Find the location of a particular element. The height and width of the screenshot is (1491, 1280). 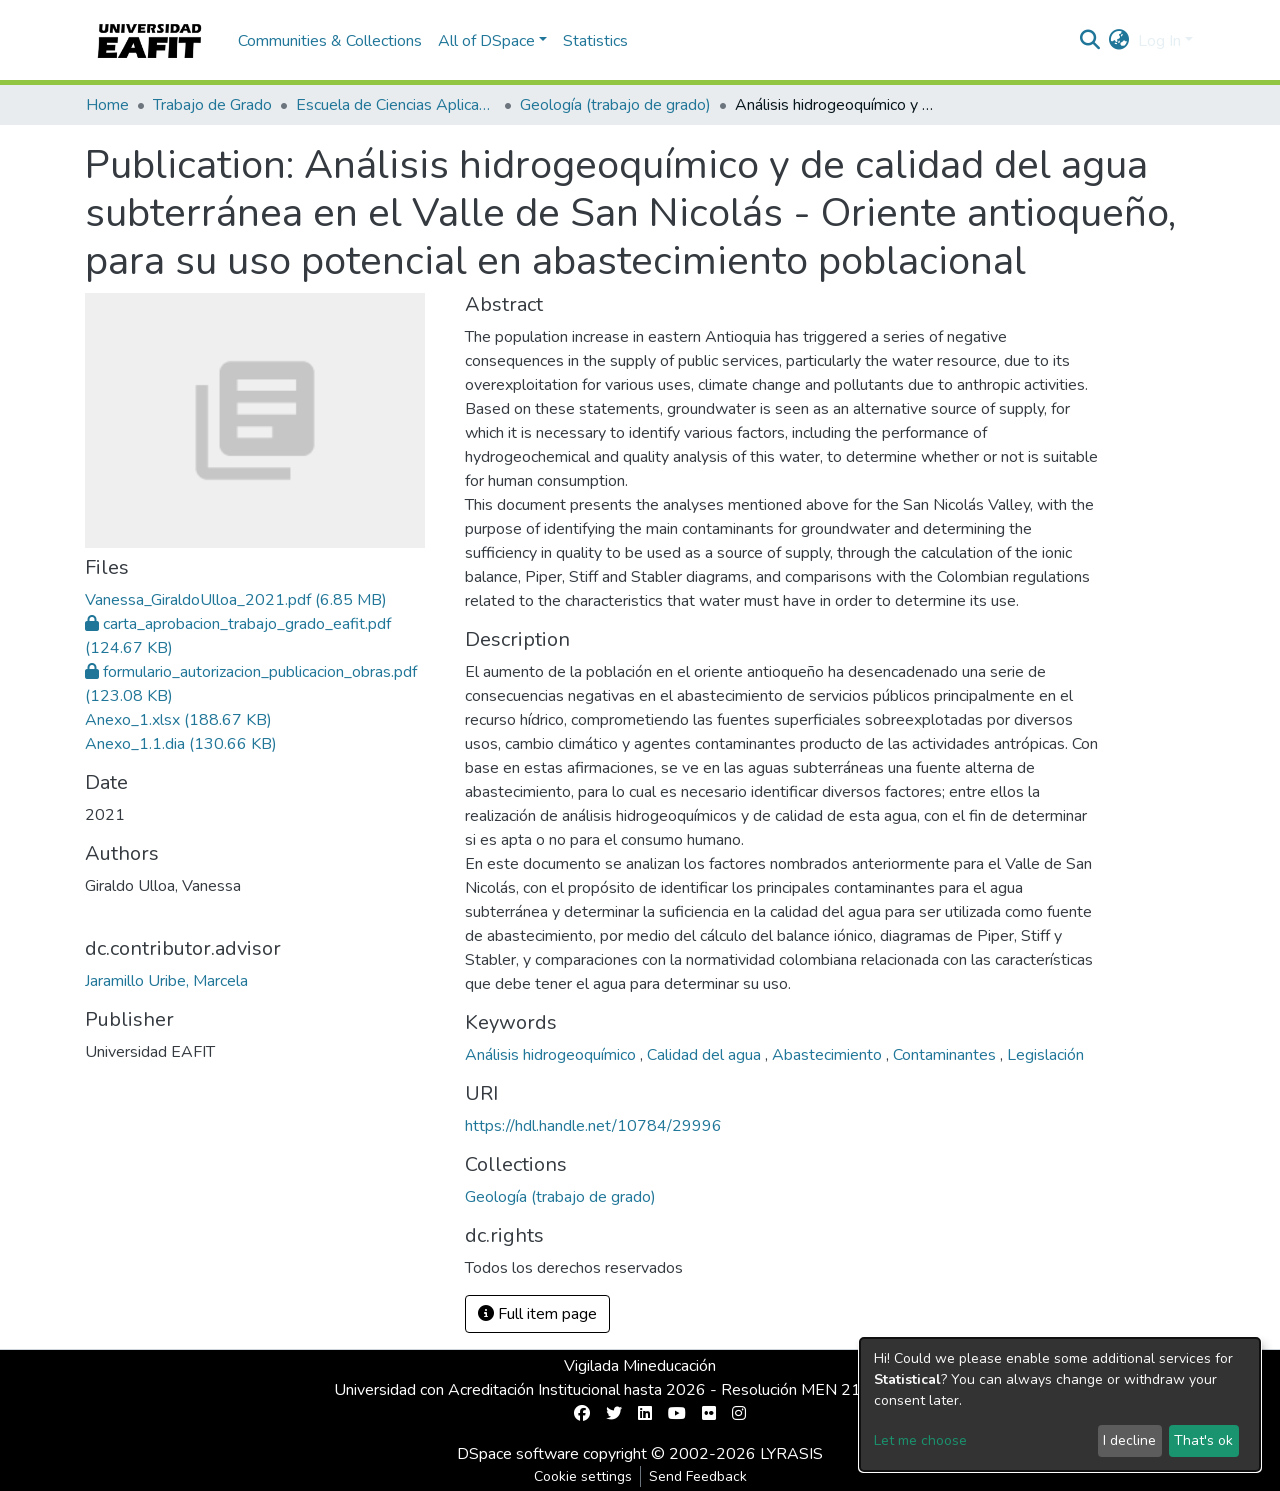

Contaminantes is located at coordinates (946, 1055).